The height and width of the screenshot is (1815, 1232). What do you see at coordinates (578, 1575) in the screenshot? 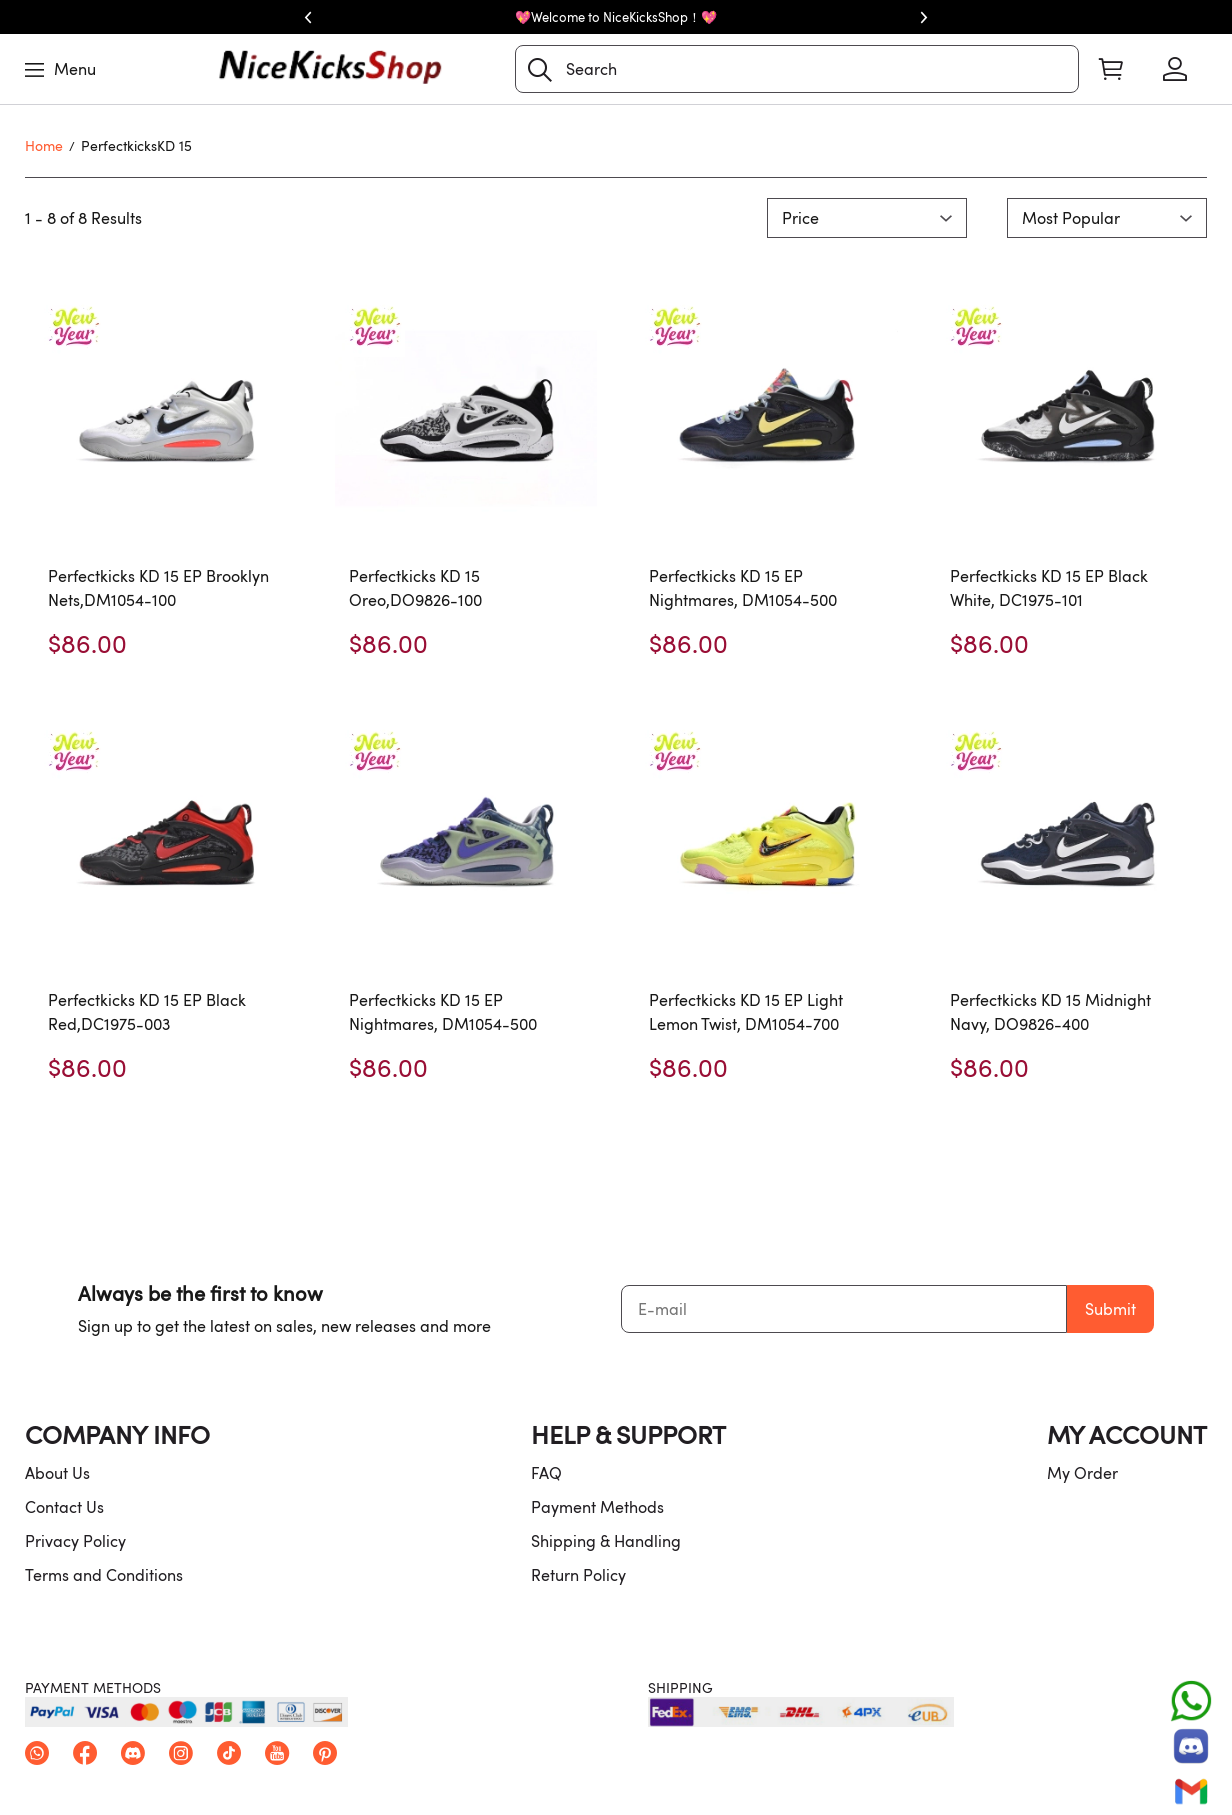
I see `Return Policy` at bounding box center [578, 1575].